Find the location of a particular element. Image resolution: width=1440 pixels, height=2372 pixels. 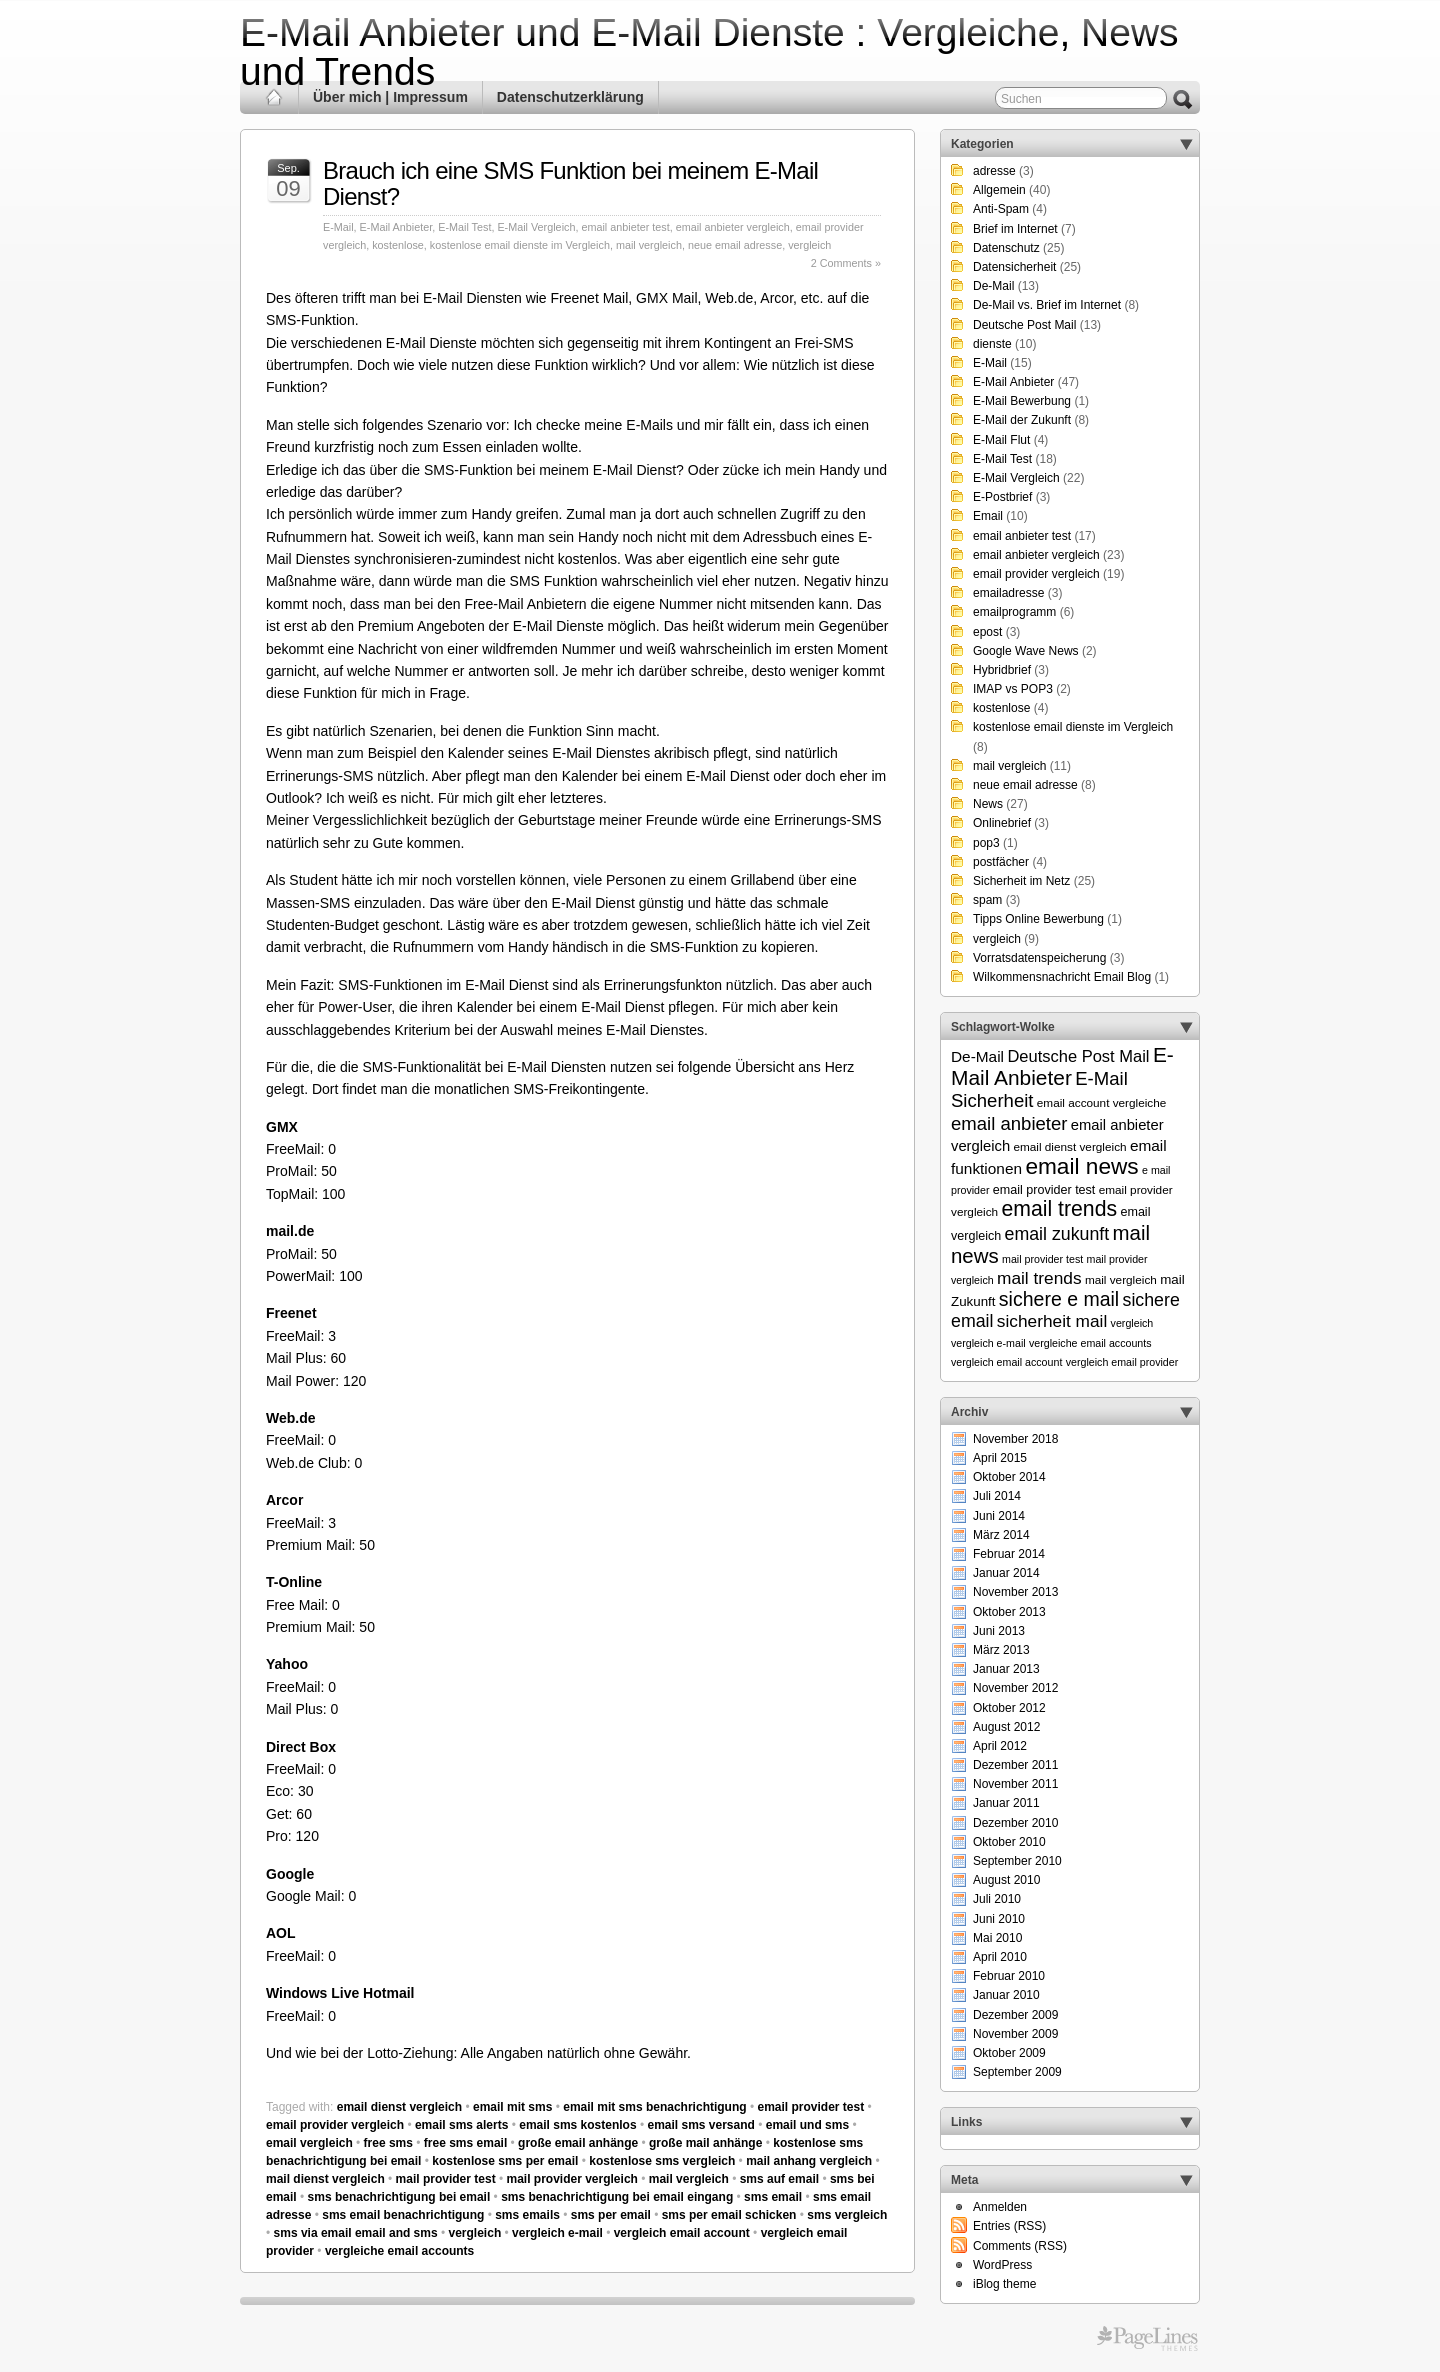

email sms kostenlos is located at coordinates (577, 2125).